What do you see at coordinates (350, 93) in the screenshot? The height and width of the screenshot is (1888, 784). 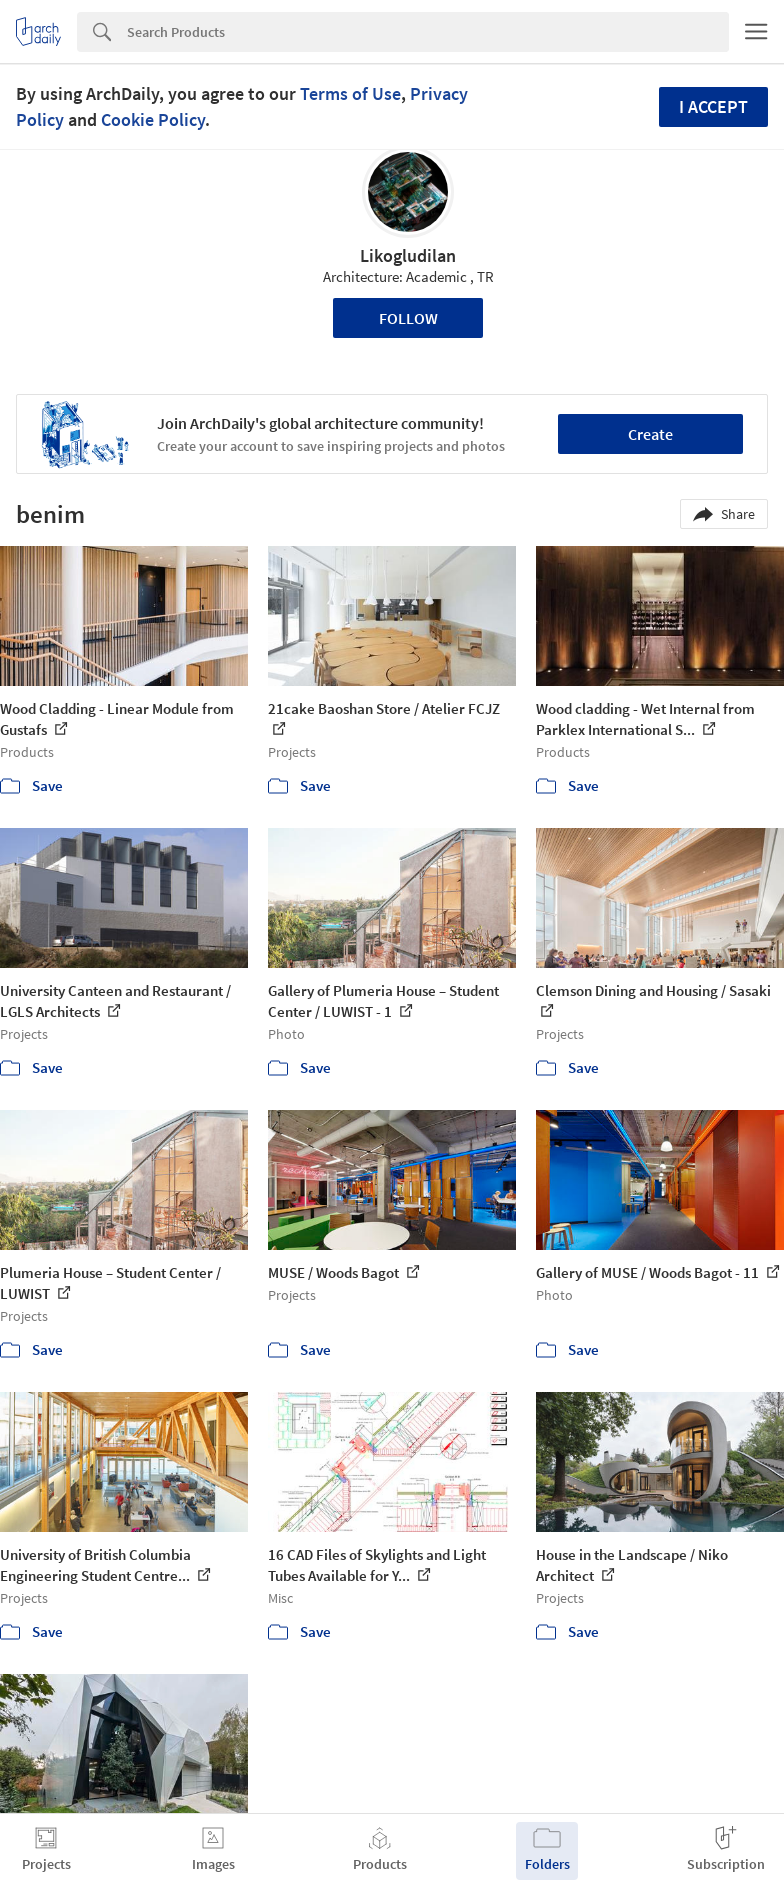 I see `Terms of Use` at bounding box center [350, 93].